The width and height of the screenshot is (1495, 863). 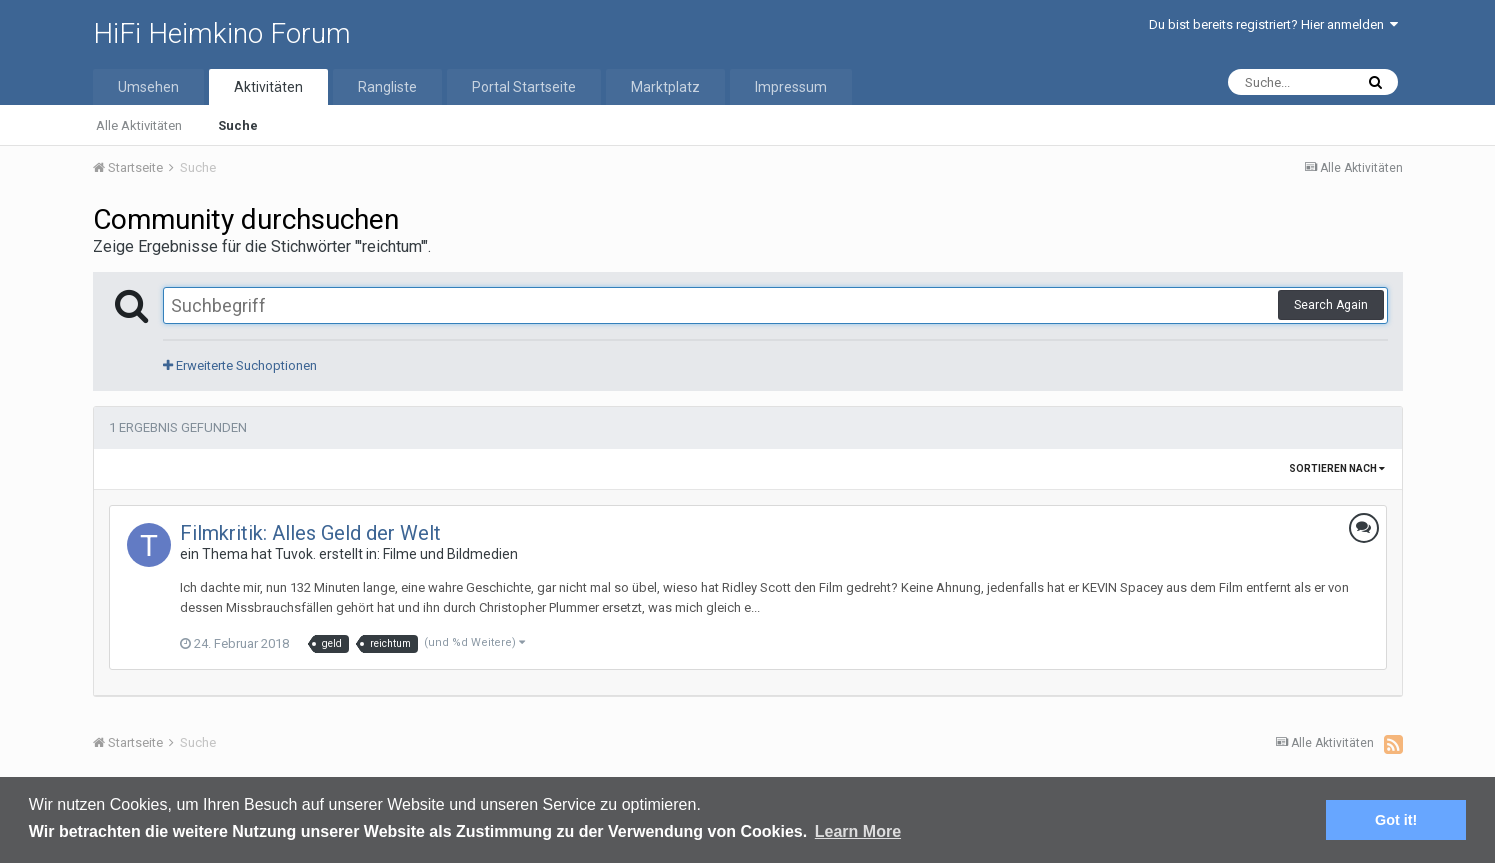 What do you see at coordinates (295, 554) in the screenshot?
I see `Tuvok.` at bounding box center [295, 554].